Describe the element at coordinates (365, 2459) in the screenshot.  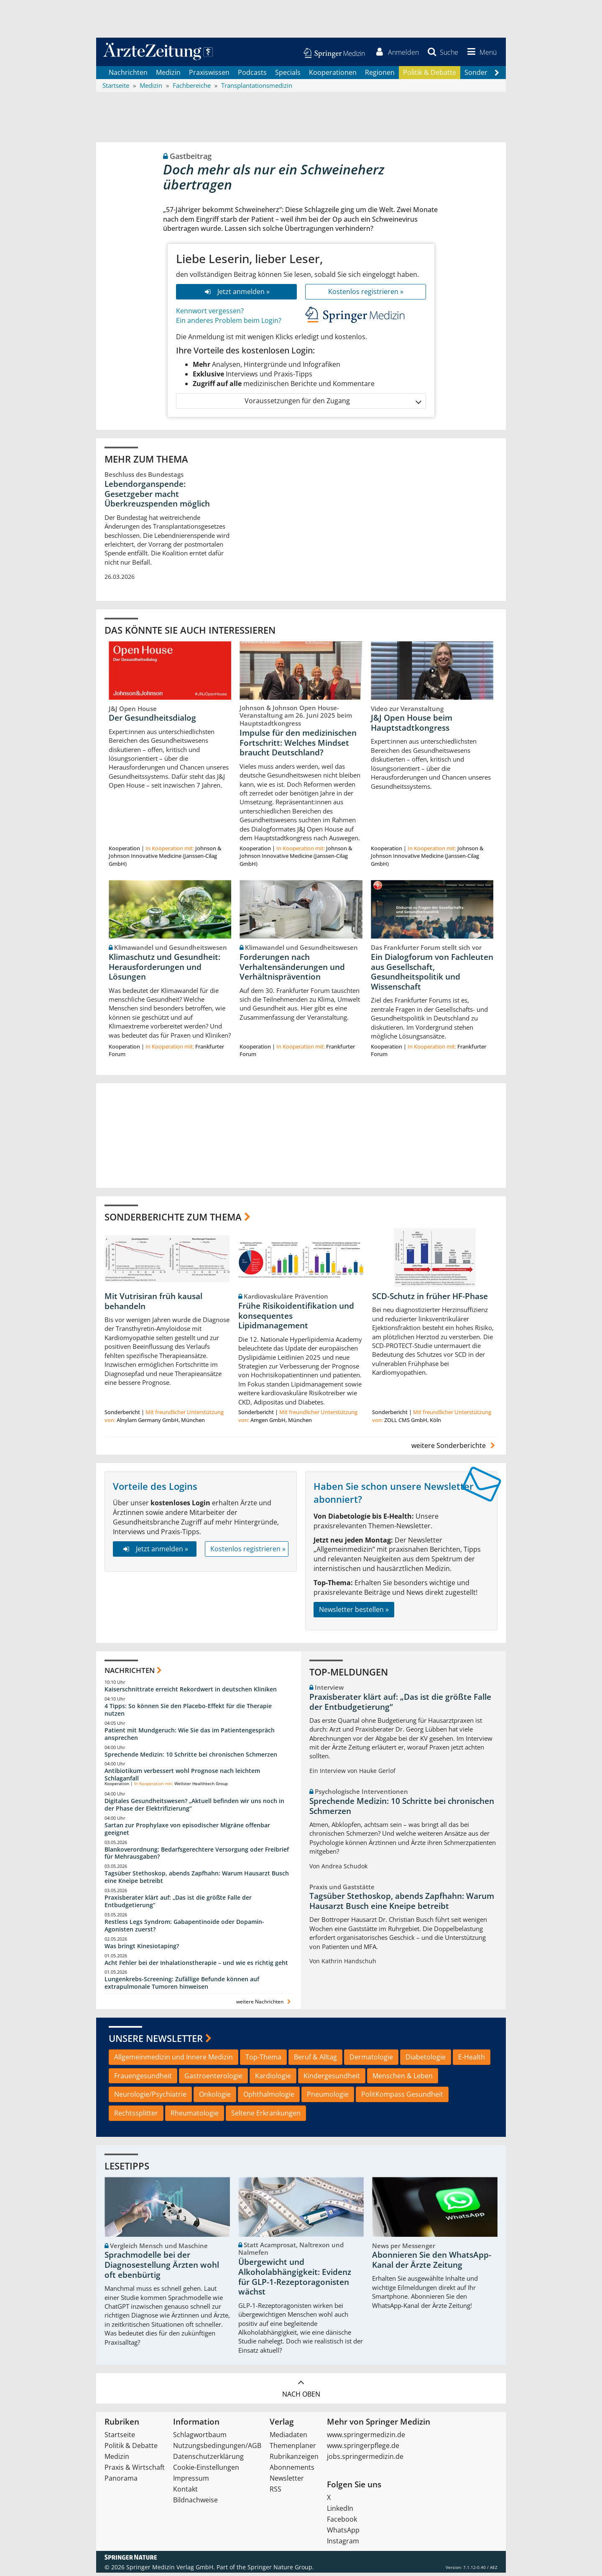
I see `jobs.springermedizin.de` at that location.